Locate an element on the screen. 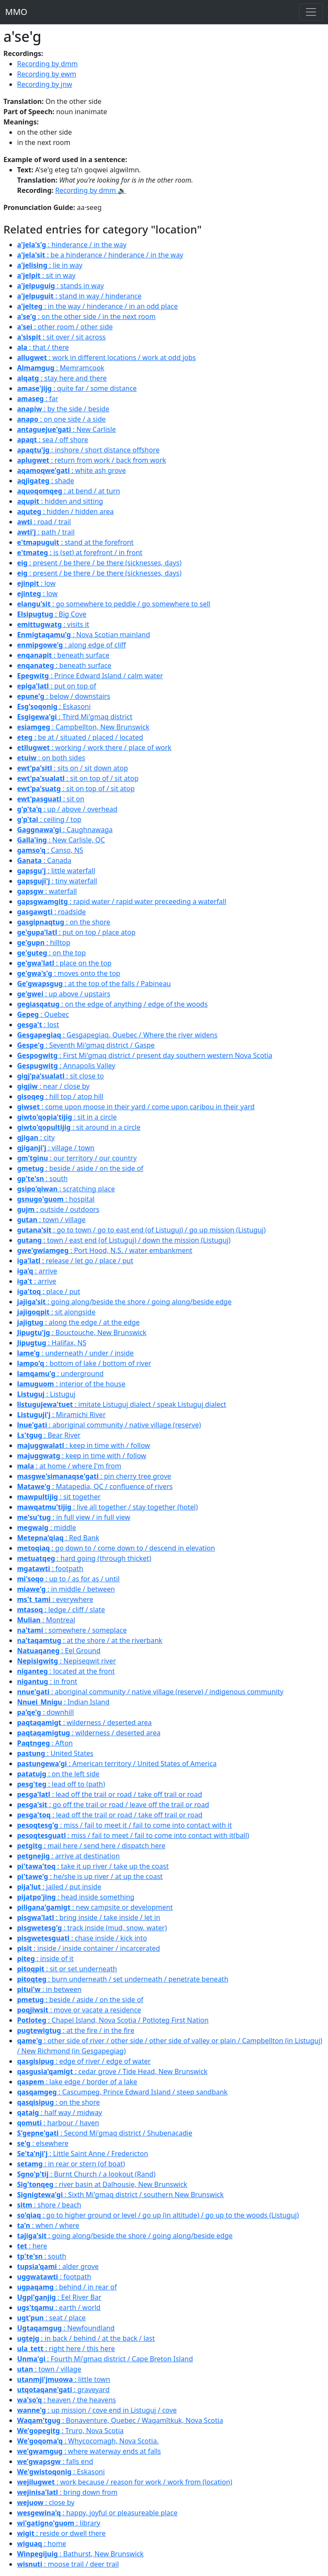  [Toggle navigation] is located at coordinates (311, 12).